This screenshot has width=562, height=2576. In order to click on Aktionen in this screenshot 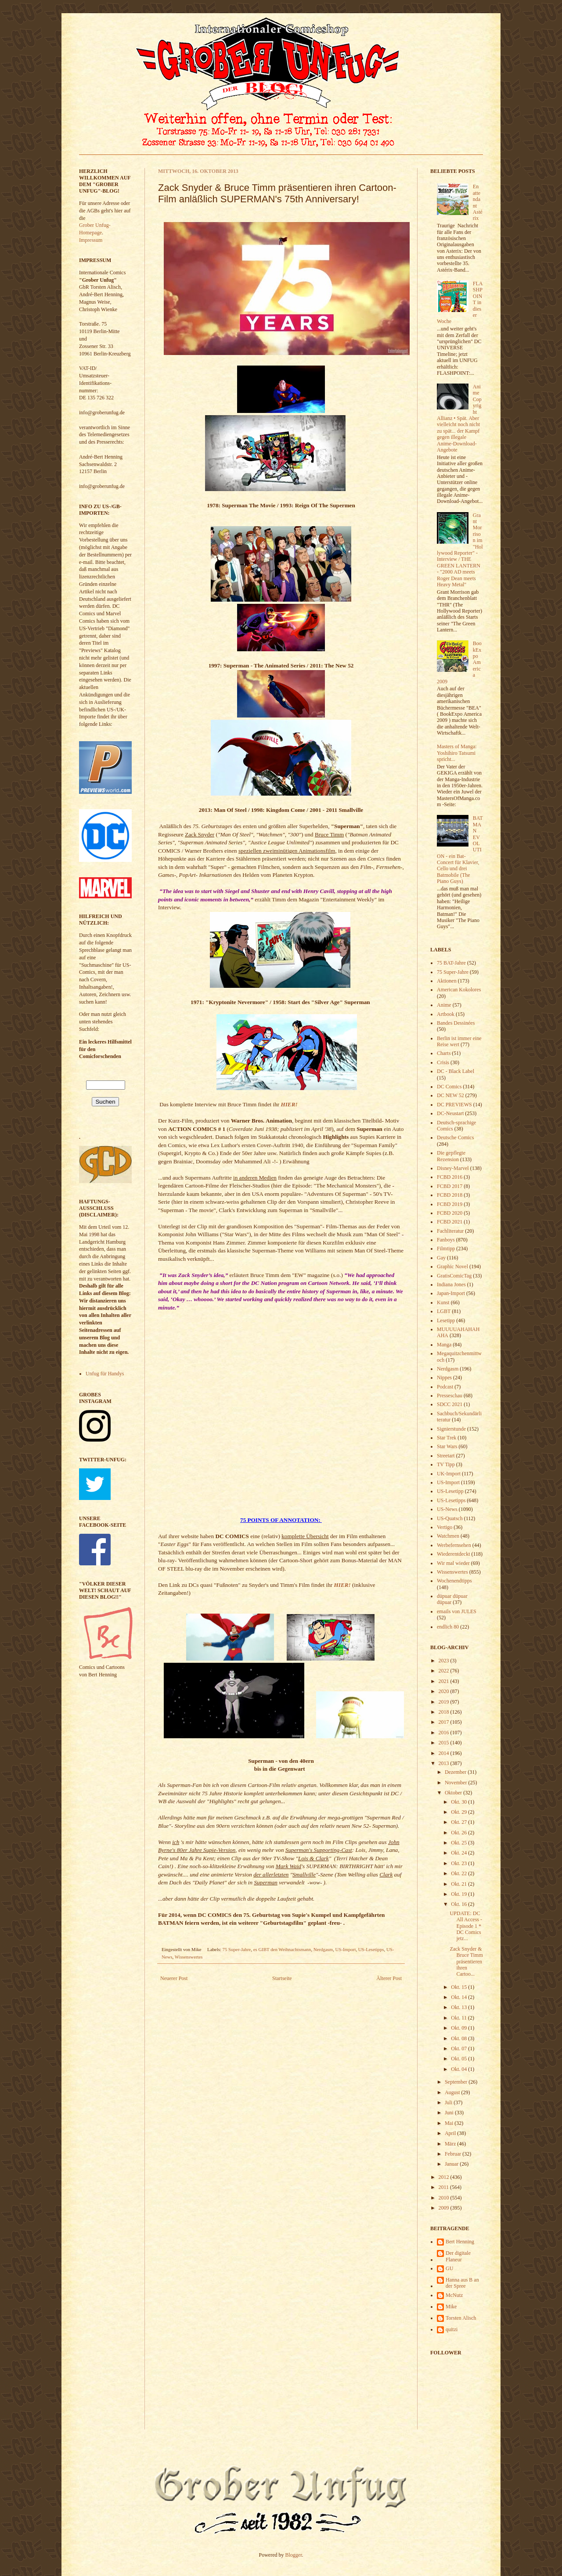, I will do `click(447, 981)`.